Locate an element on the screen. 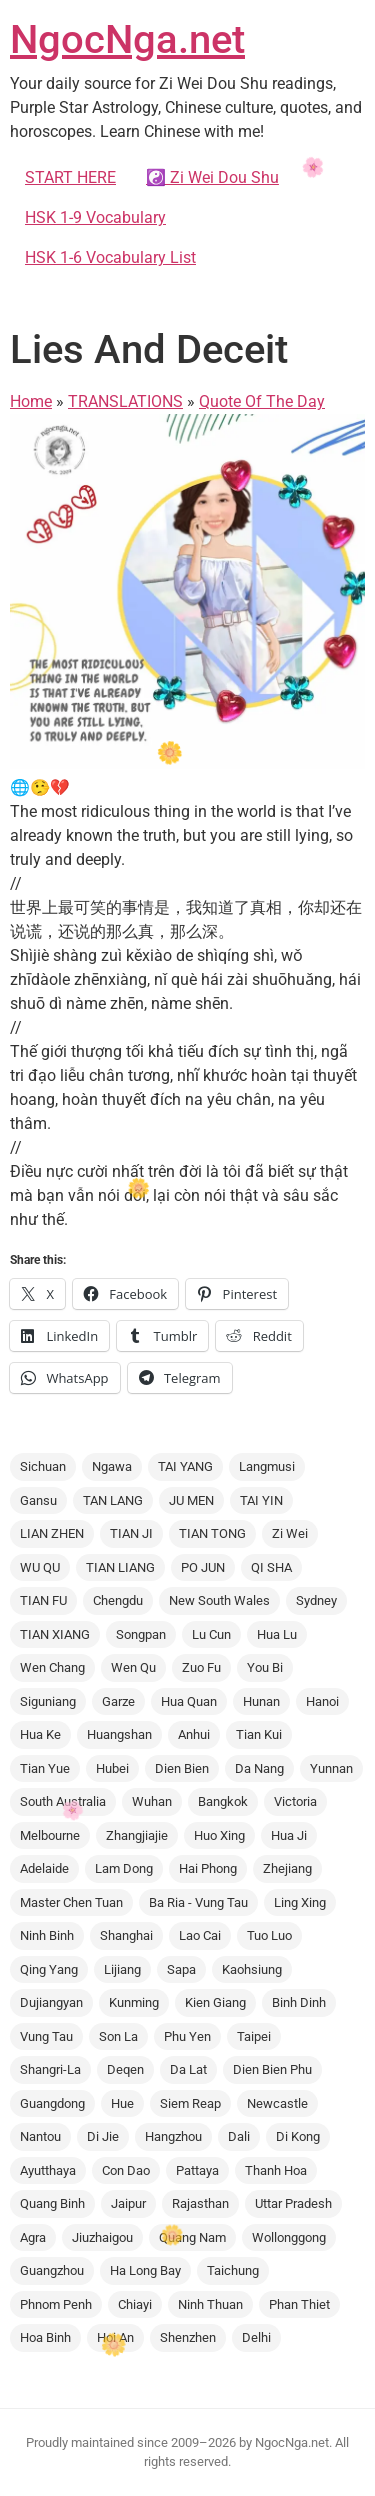 The height and width of the screenshot is (2496, 375). Dien Bien Phu is located at coordinates (272, 2069).